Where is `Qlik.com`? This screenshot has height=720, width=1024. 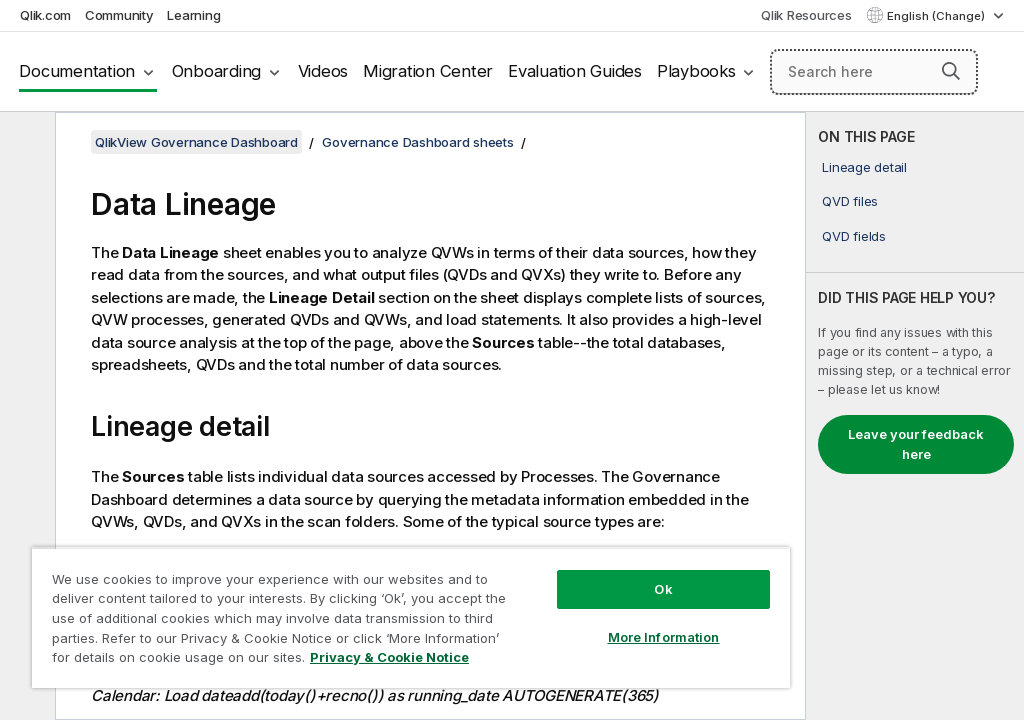
Qlik.com is located at coordinates (45, 15).